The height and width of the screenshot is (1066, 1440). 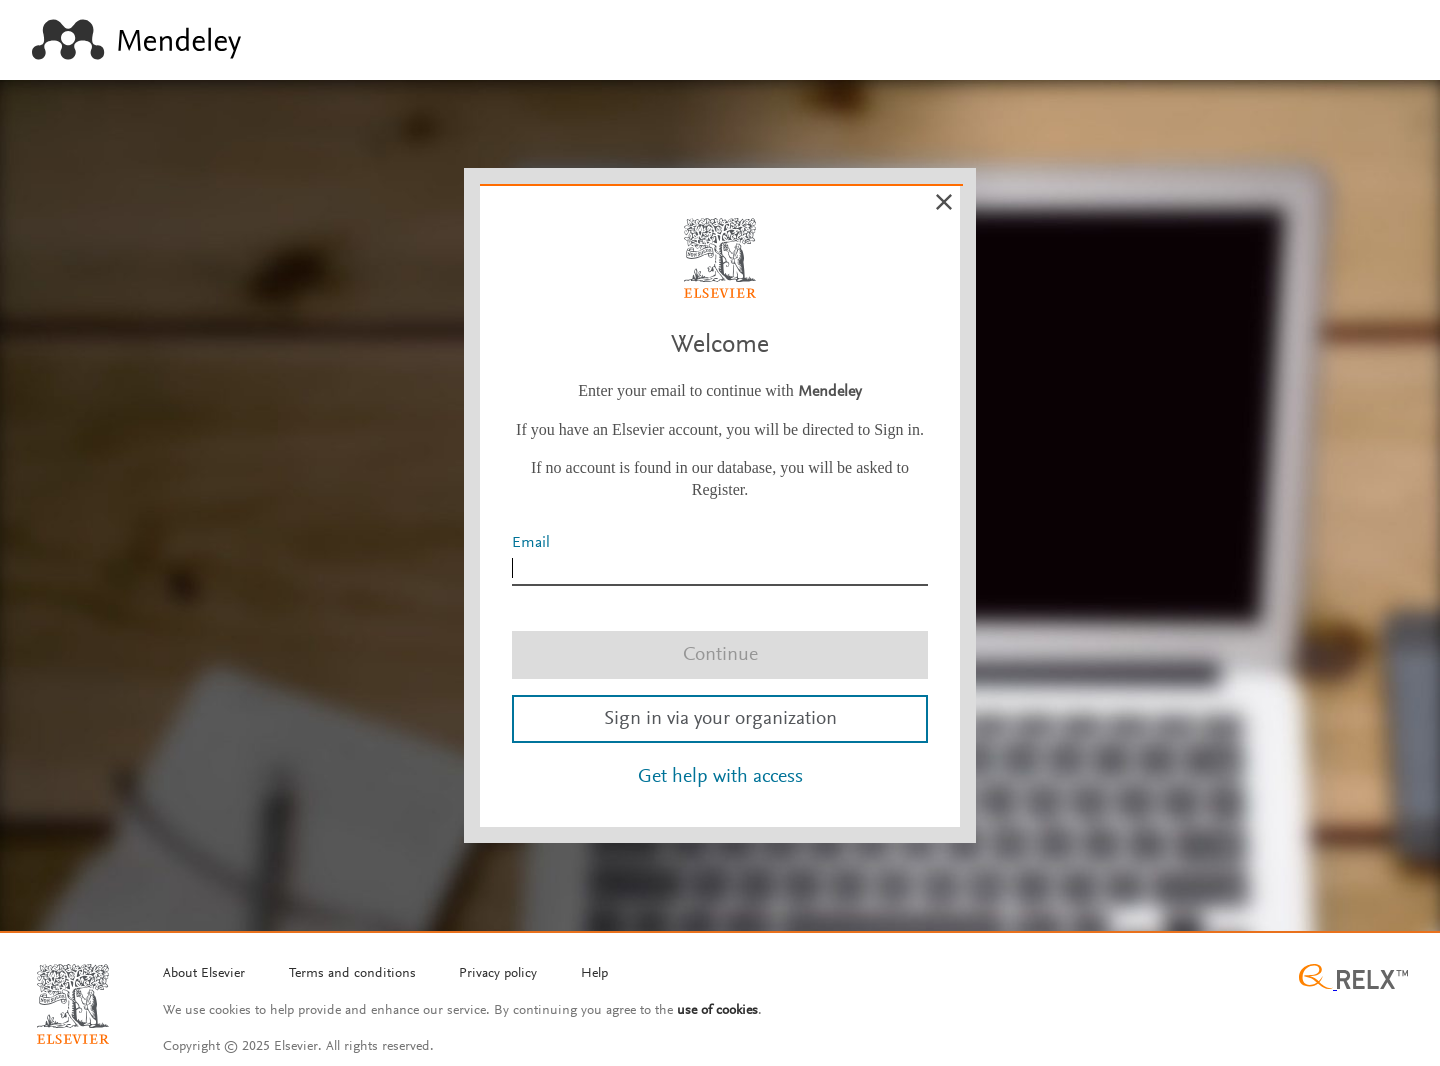 I want to click on [About Elsevier], so click(x=204, y=975).